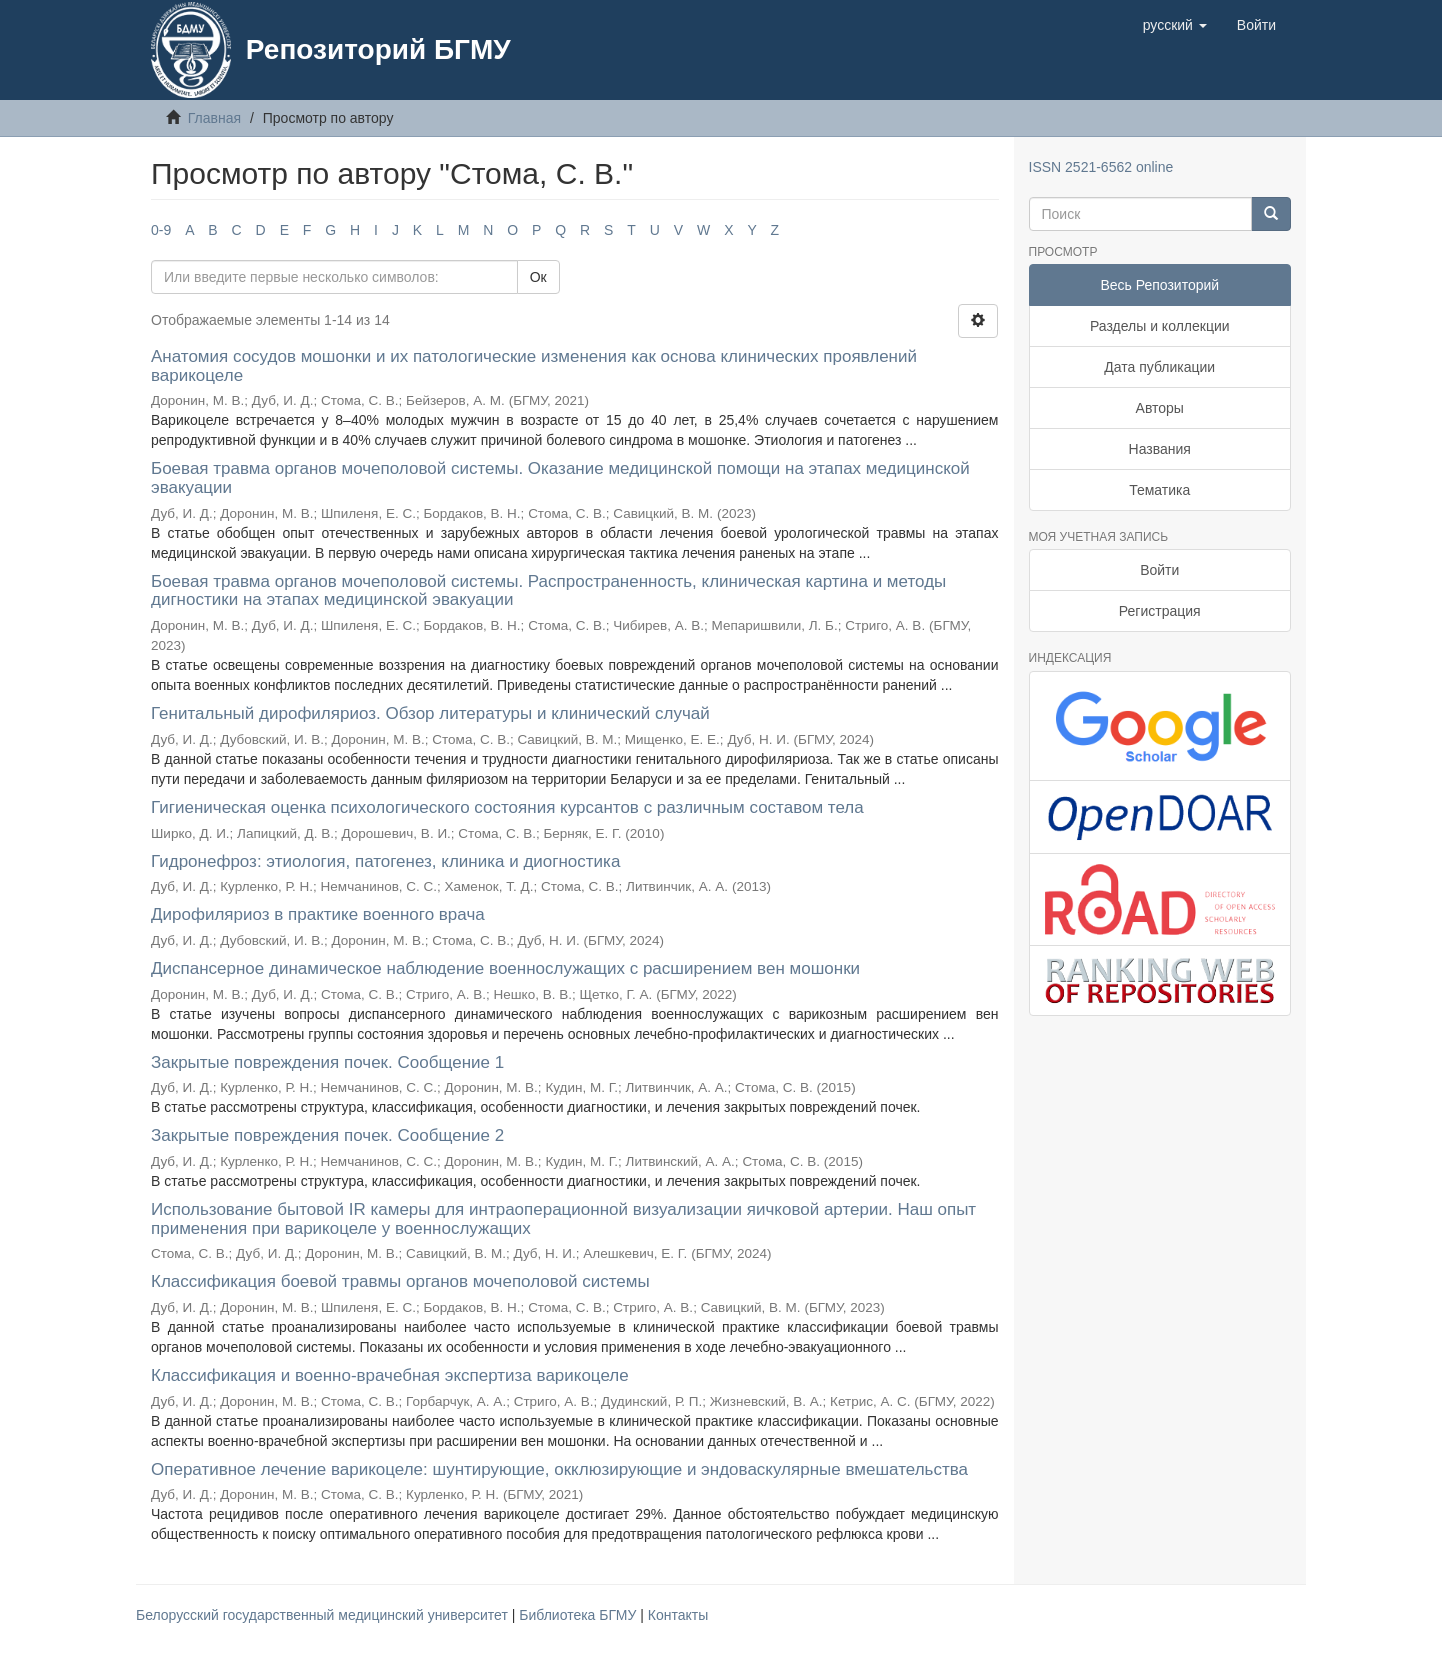  Describe the element at coordinates (327, 1062) in the screenshot. I see `Закрытые повреждения почек. Сообщение 1` at that location.